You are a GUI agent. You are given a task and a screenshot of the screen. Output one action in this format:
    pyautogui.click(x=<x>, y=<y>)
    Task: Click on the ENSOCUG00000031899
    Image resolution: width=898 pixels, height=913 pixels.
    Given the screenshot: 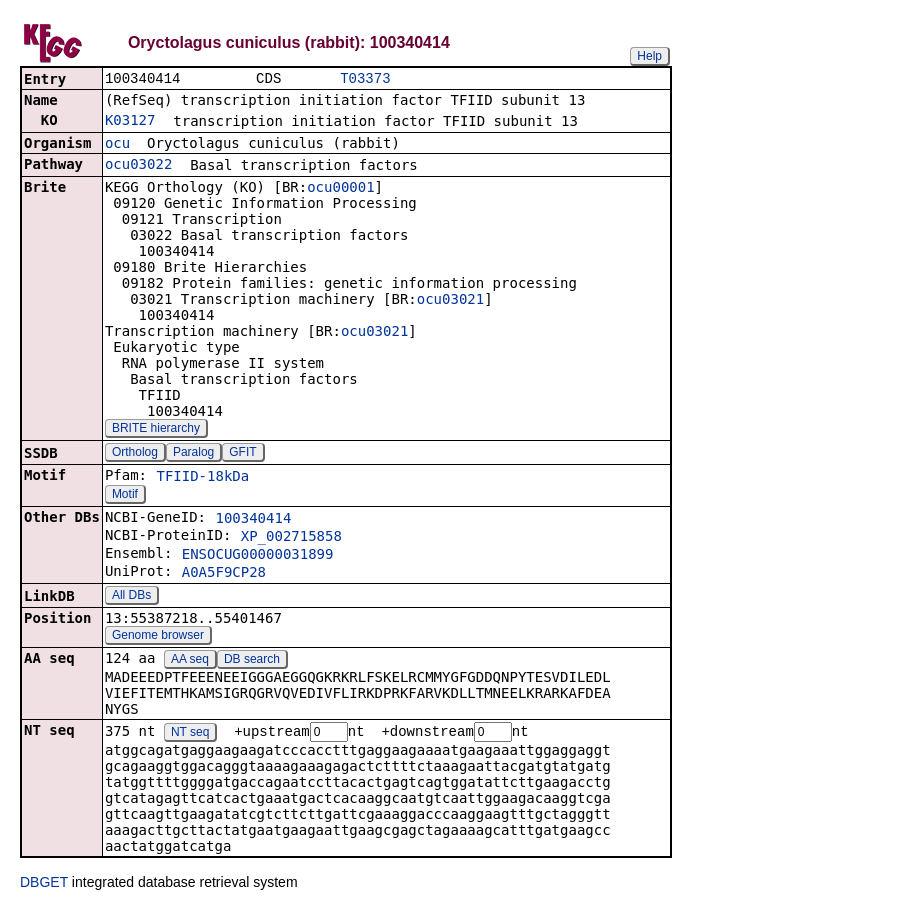 What is the action you would take?
    pyautogui.click(x=258, y=556)
    